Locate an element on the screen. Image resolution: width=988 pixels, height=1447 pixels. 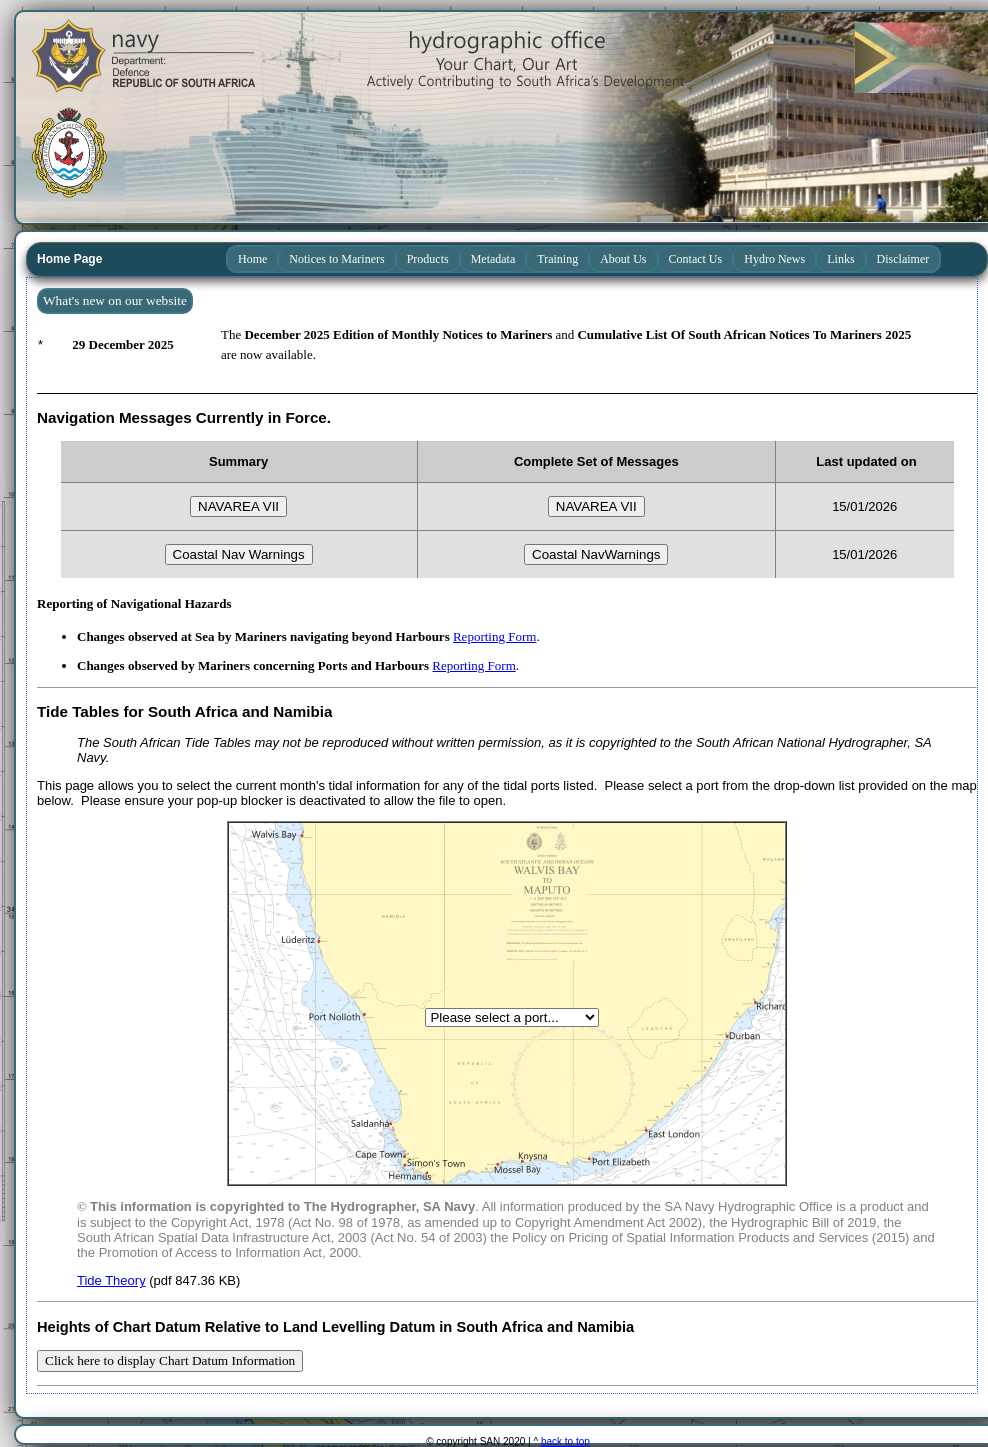
Metadata is located at coordinates (493, 259).